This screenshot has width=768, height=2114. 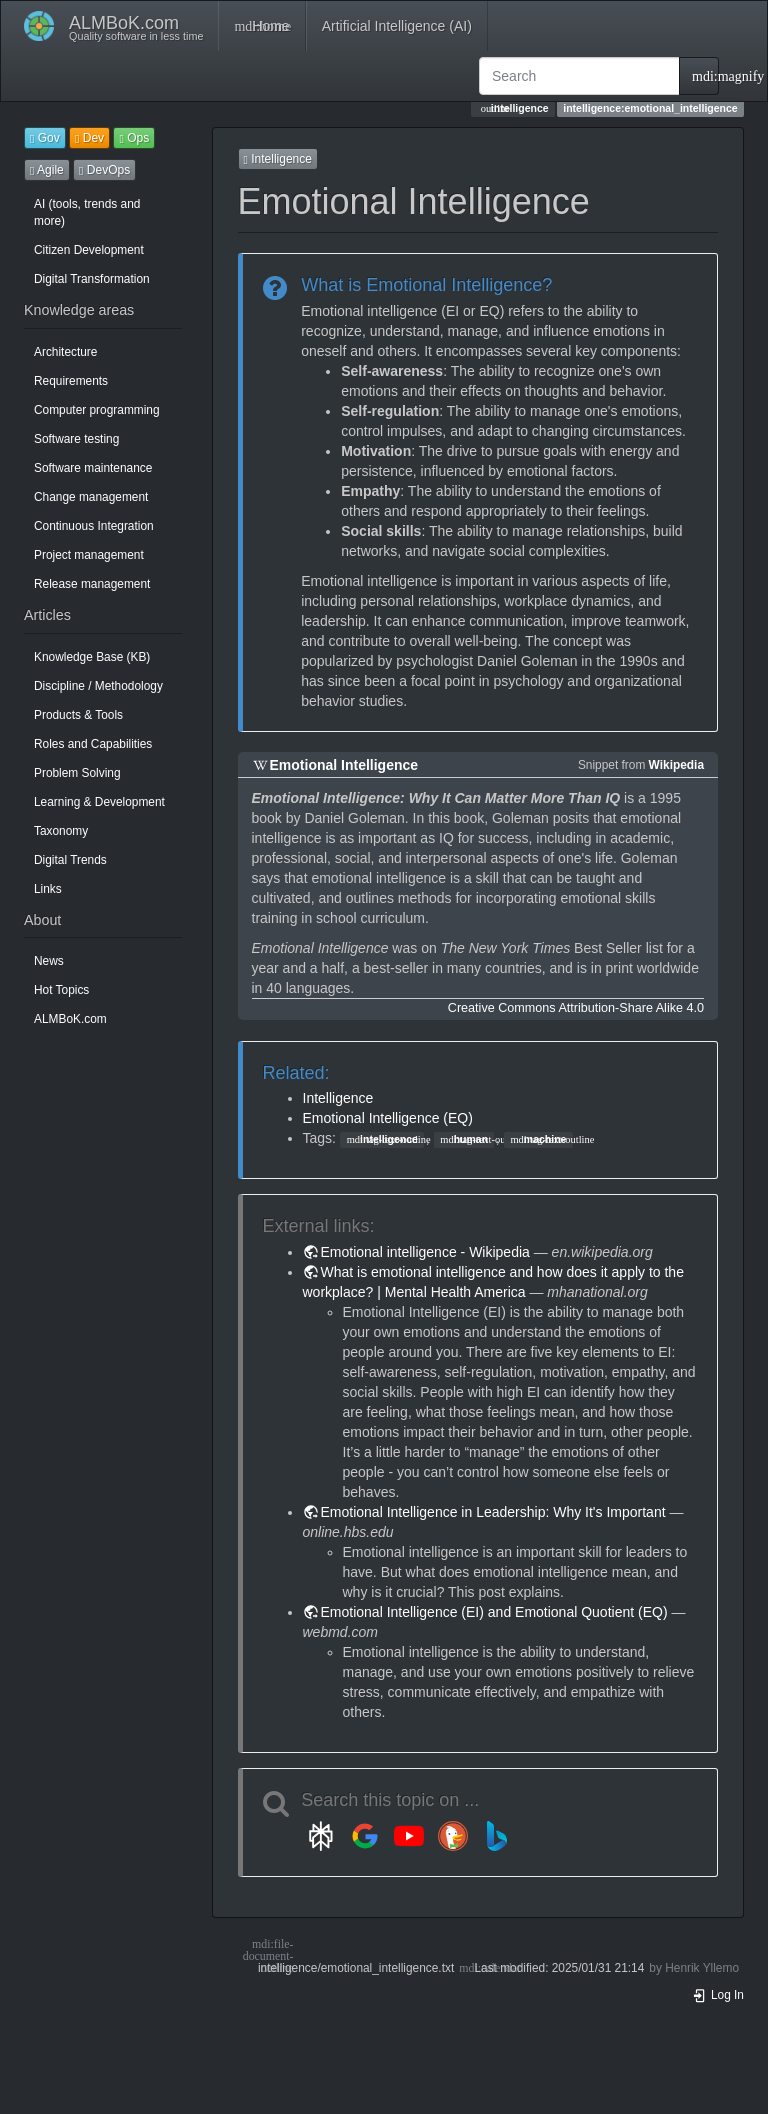 I want to click on Roles and Capabilities, so click(x=93, y=744).